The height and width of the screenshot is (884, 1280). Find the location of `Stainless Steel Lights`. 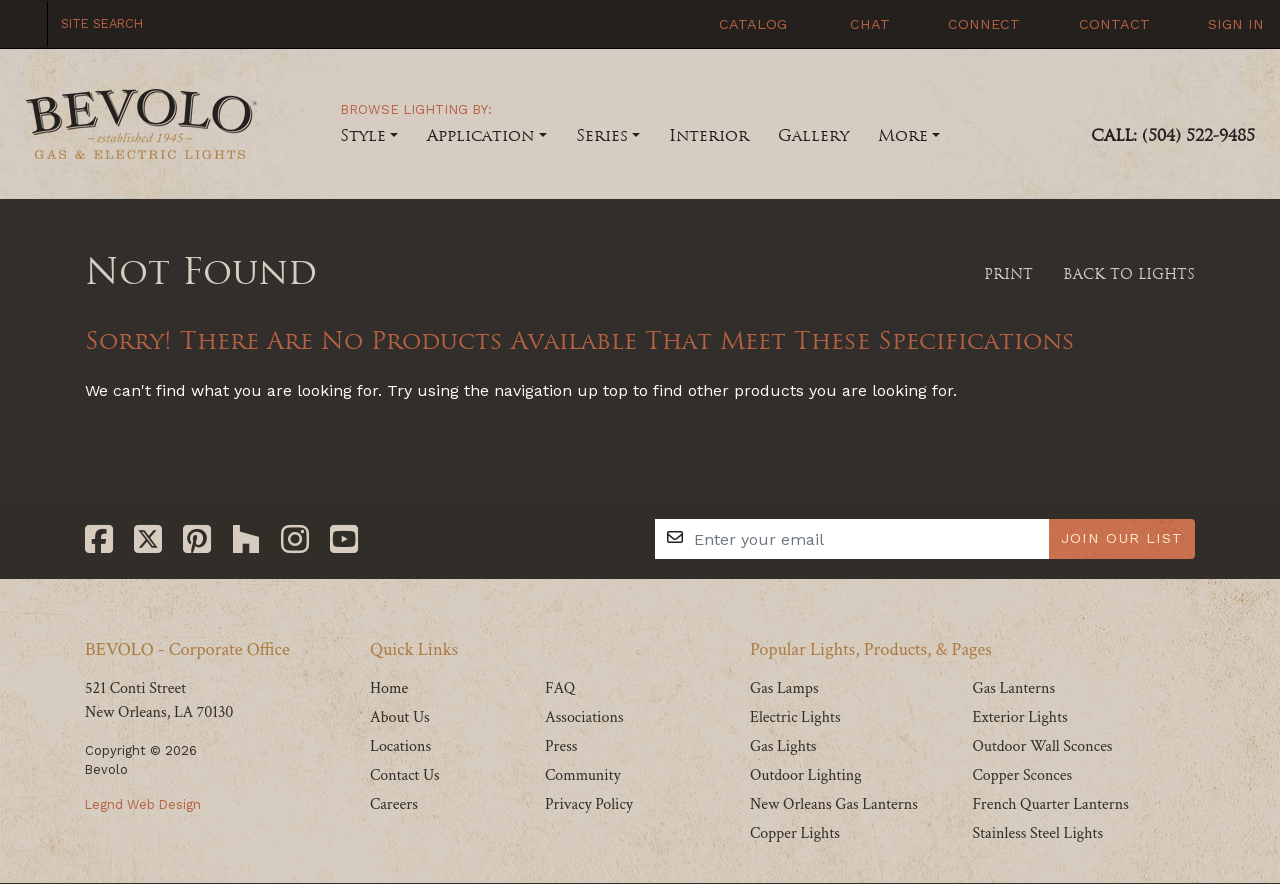

Stainless Steel Lights is located at coordinates (1037, 833).